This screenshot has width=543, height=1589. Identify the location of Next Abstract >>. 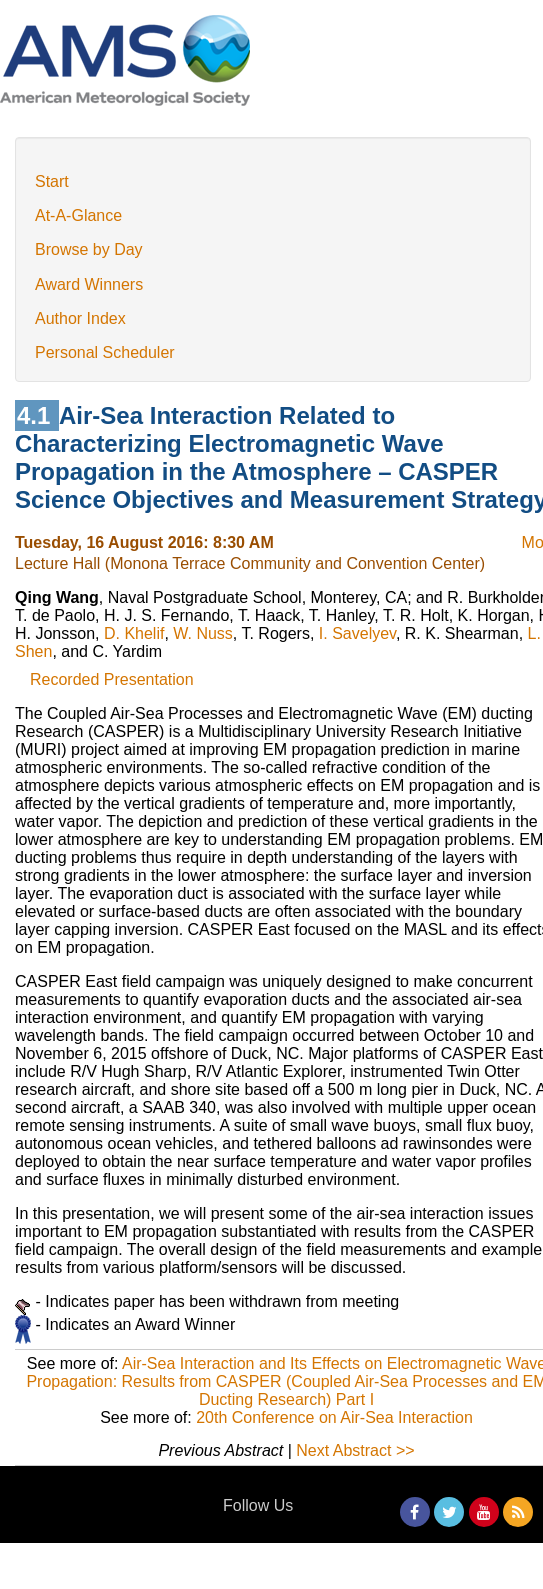
(355, 1450).